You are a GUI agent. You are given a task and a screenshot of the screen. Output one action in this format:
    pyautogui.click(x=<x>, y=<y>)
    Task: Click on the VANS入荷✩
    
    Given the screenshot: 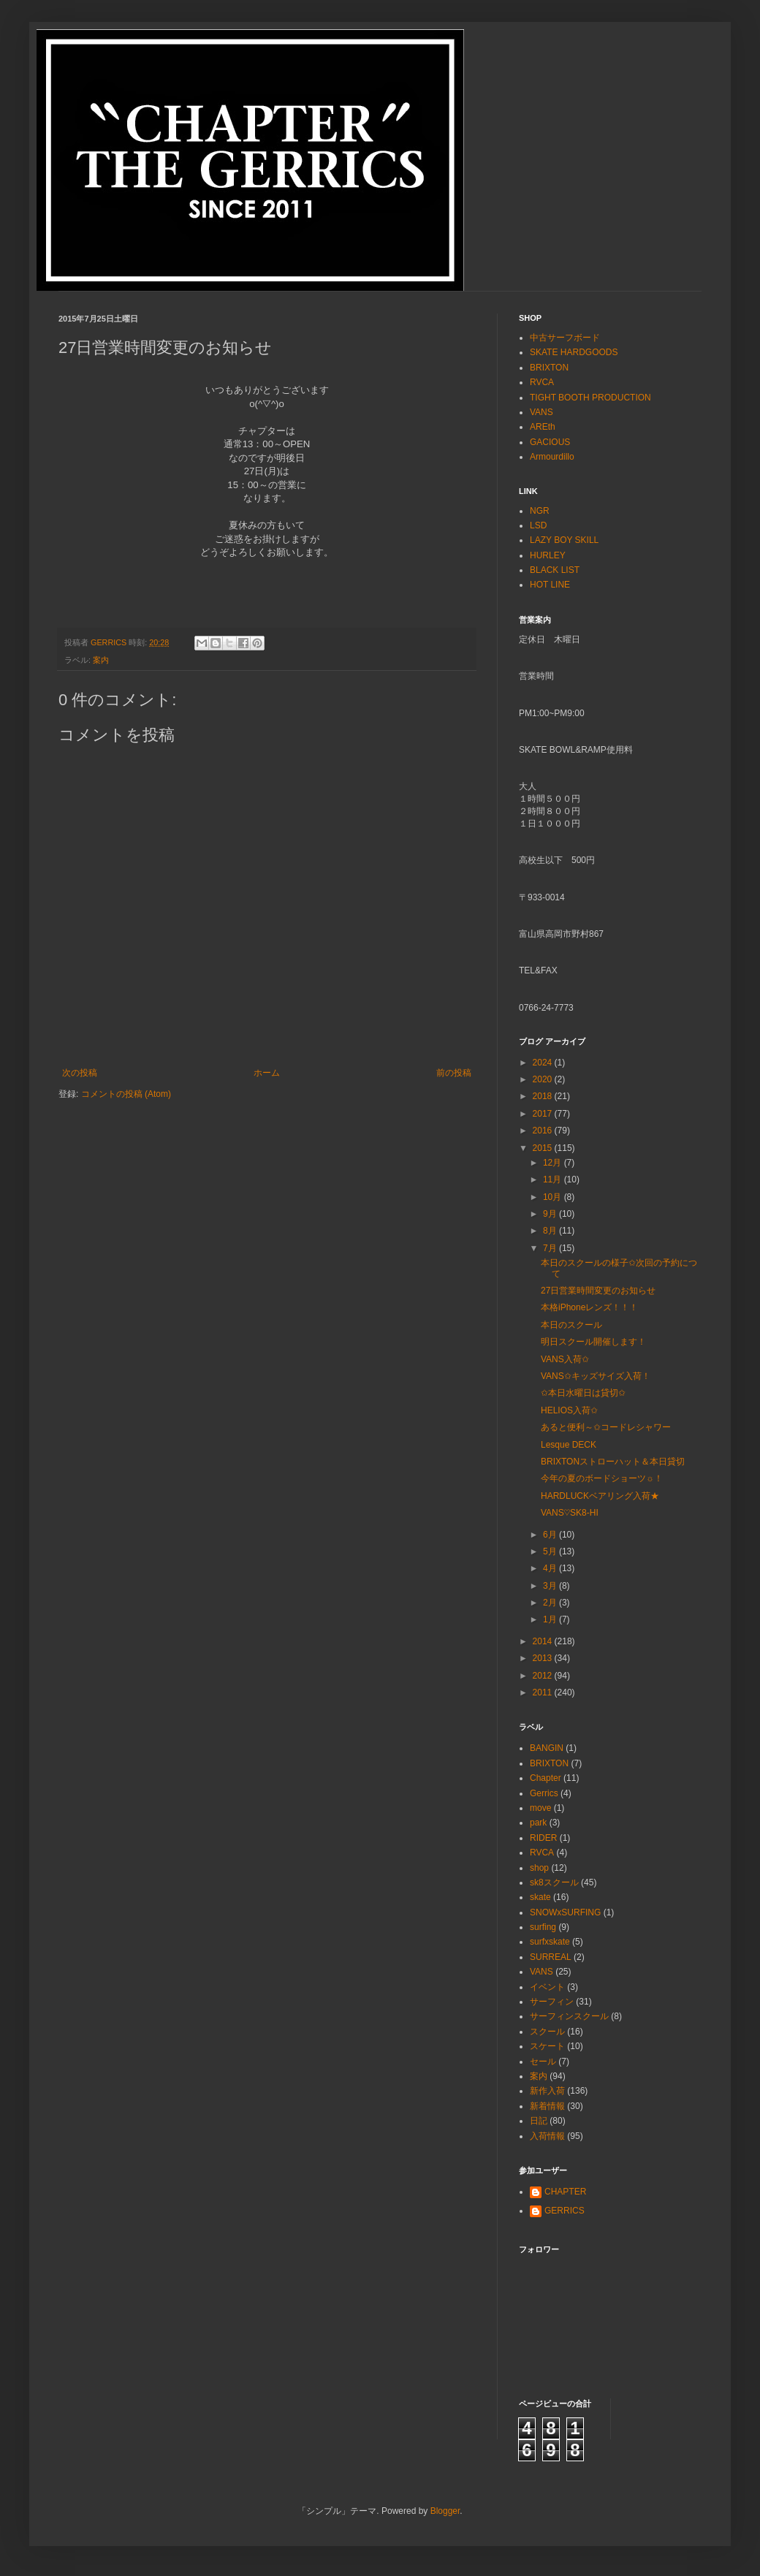 What is the action you would take?
    pyautogui.click(x=565, y=1359)
    